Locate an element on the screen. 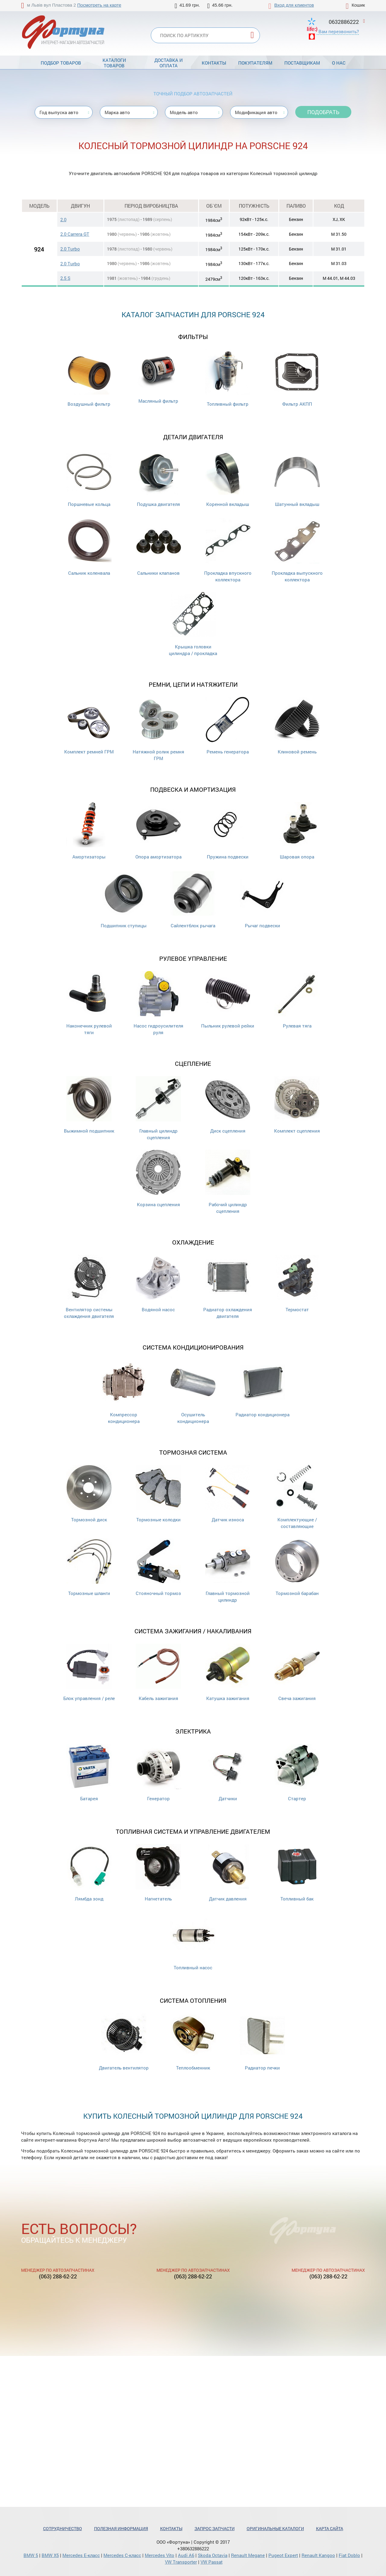  Подобрать is located at coordinates (323, 112).